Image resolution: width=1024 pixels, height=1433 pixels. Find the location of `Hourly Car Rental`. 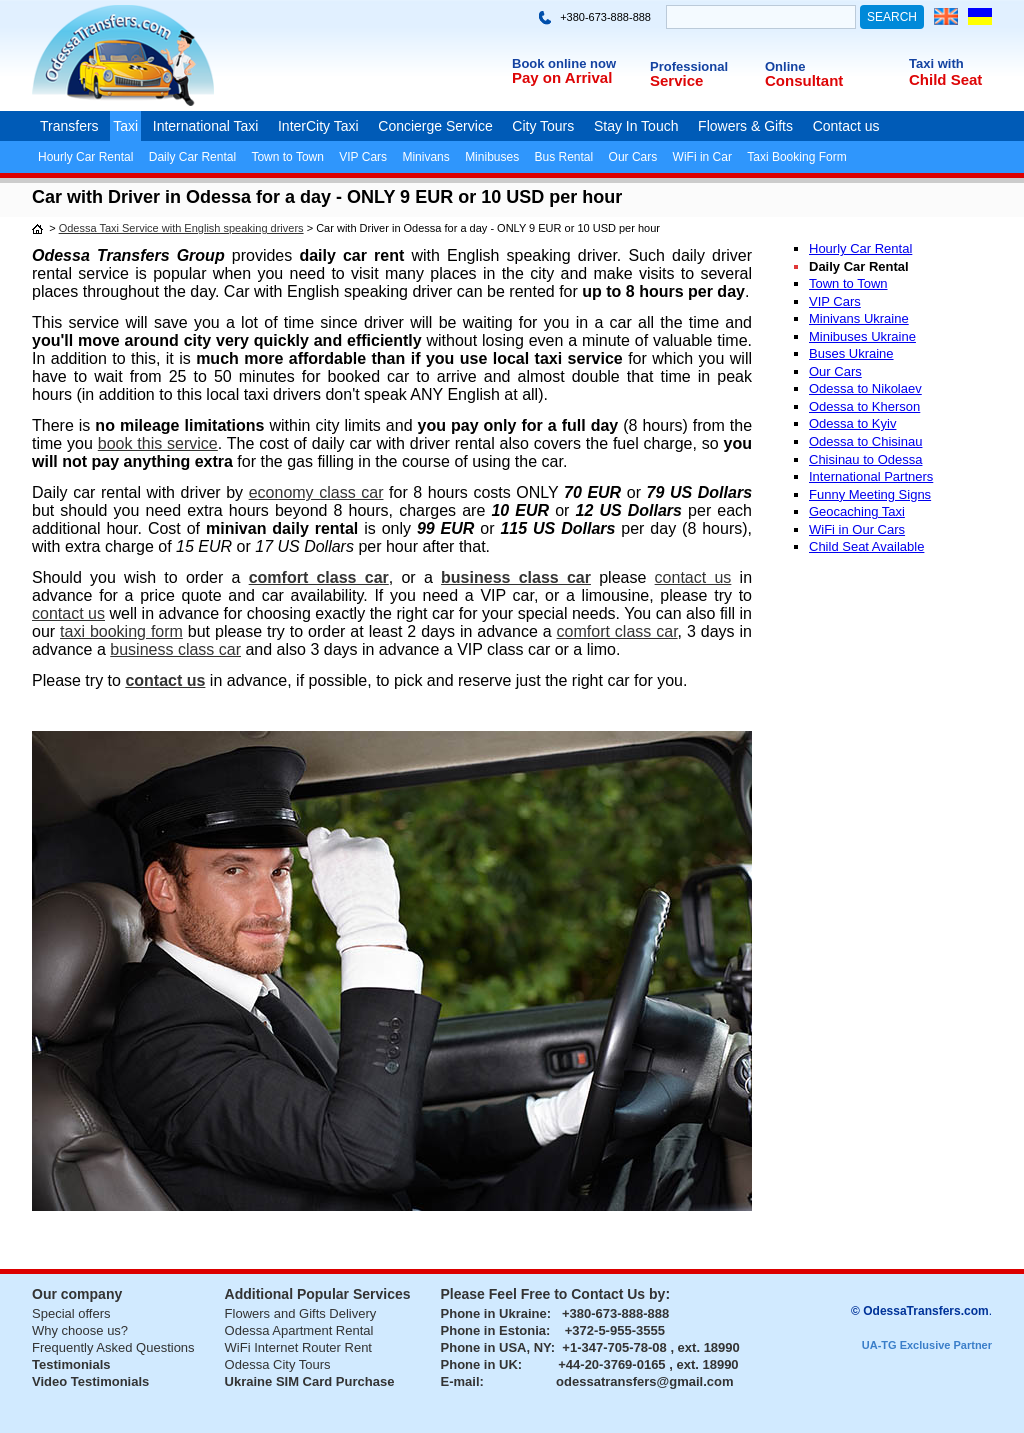

Hourly Car Rental is located at coordinates (85, 157).